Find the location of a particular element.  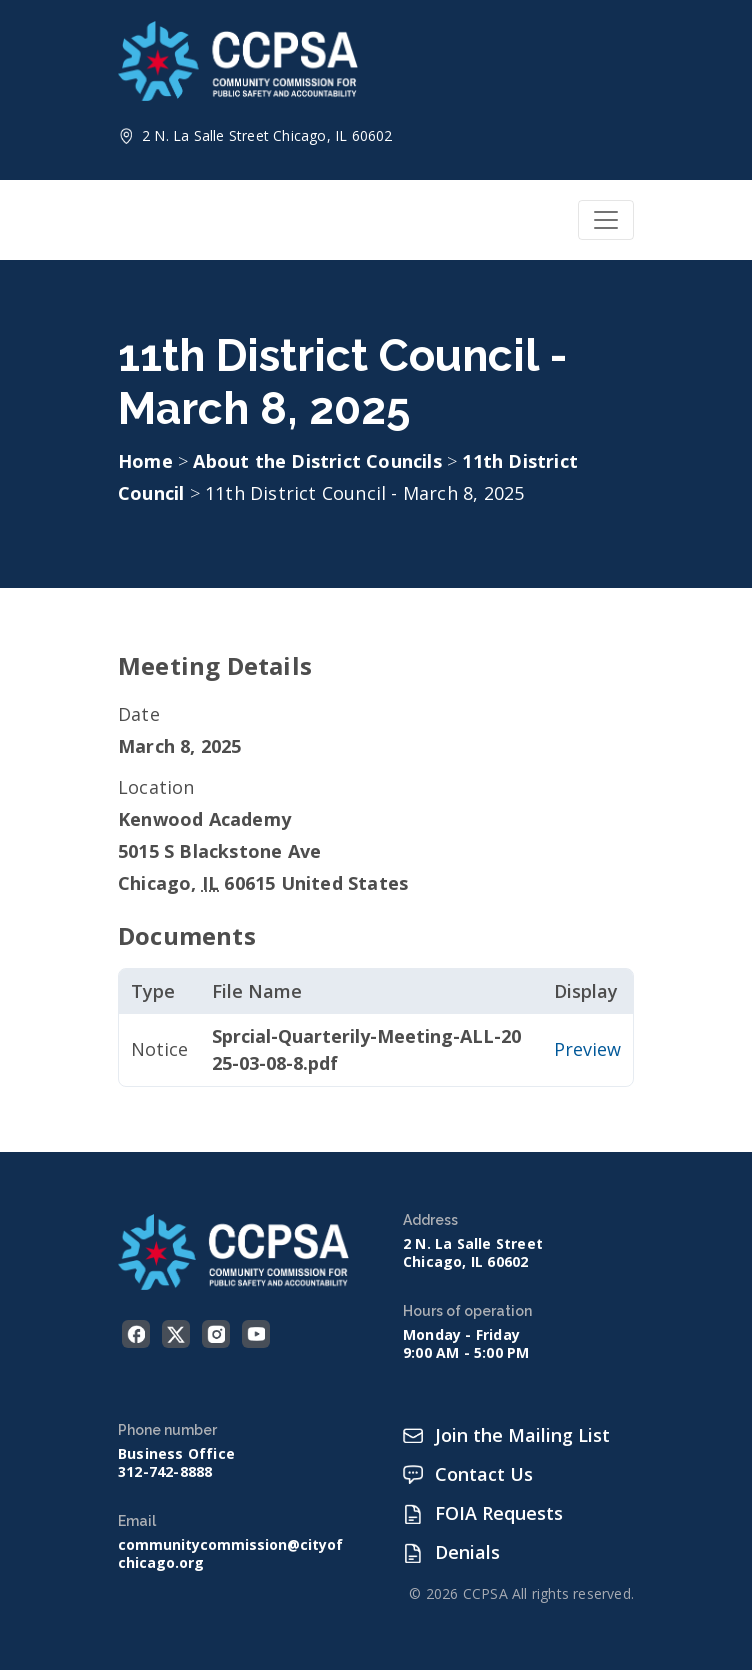

communitycommission@cityofchicago.org is located at coordinates (230, 1554).